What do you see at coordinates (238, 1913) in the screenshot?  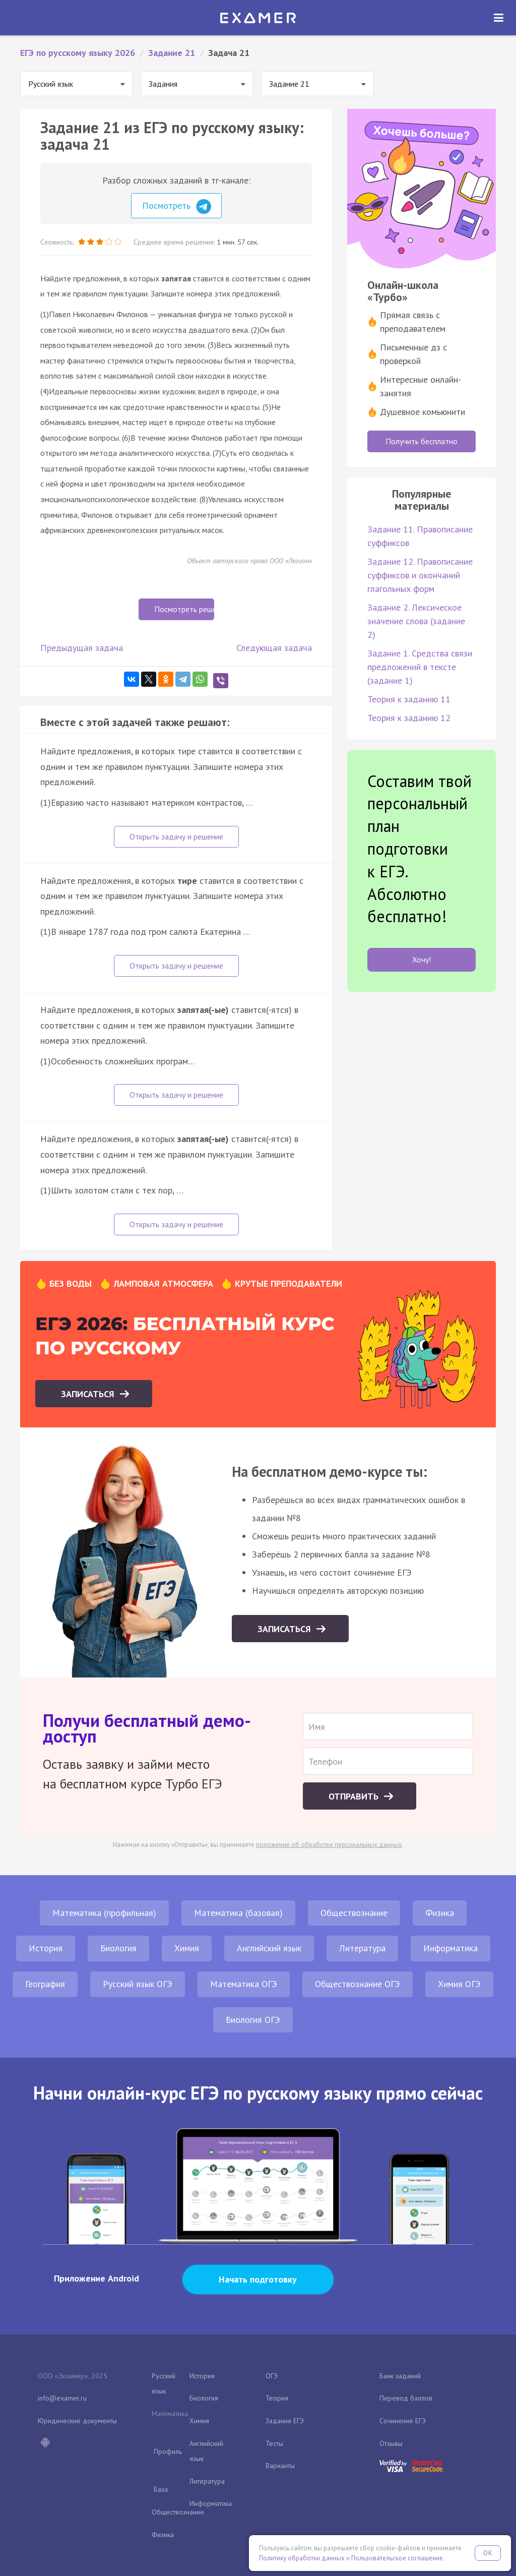 I see `Математика (базовая)` at bounding box center [238, 1913].